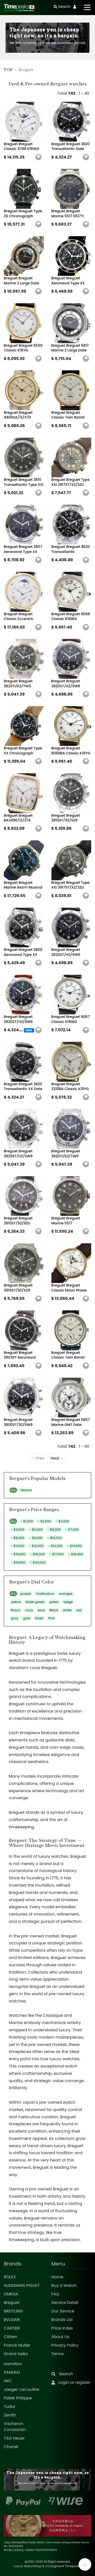 The height and width of the screenshot is (2576, 95). I want to click on Vacheron Constantin, so click(15, 2427).